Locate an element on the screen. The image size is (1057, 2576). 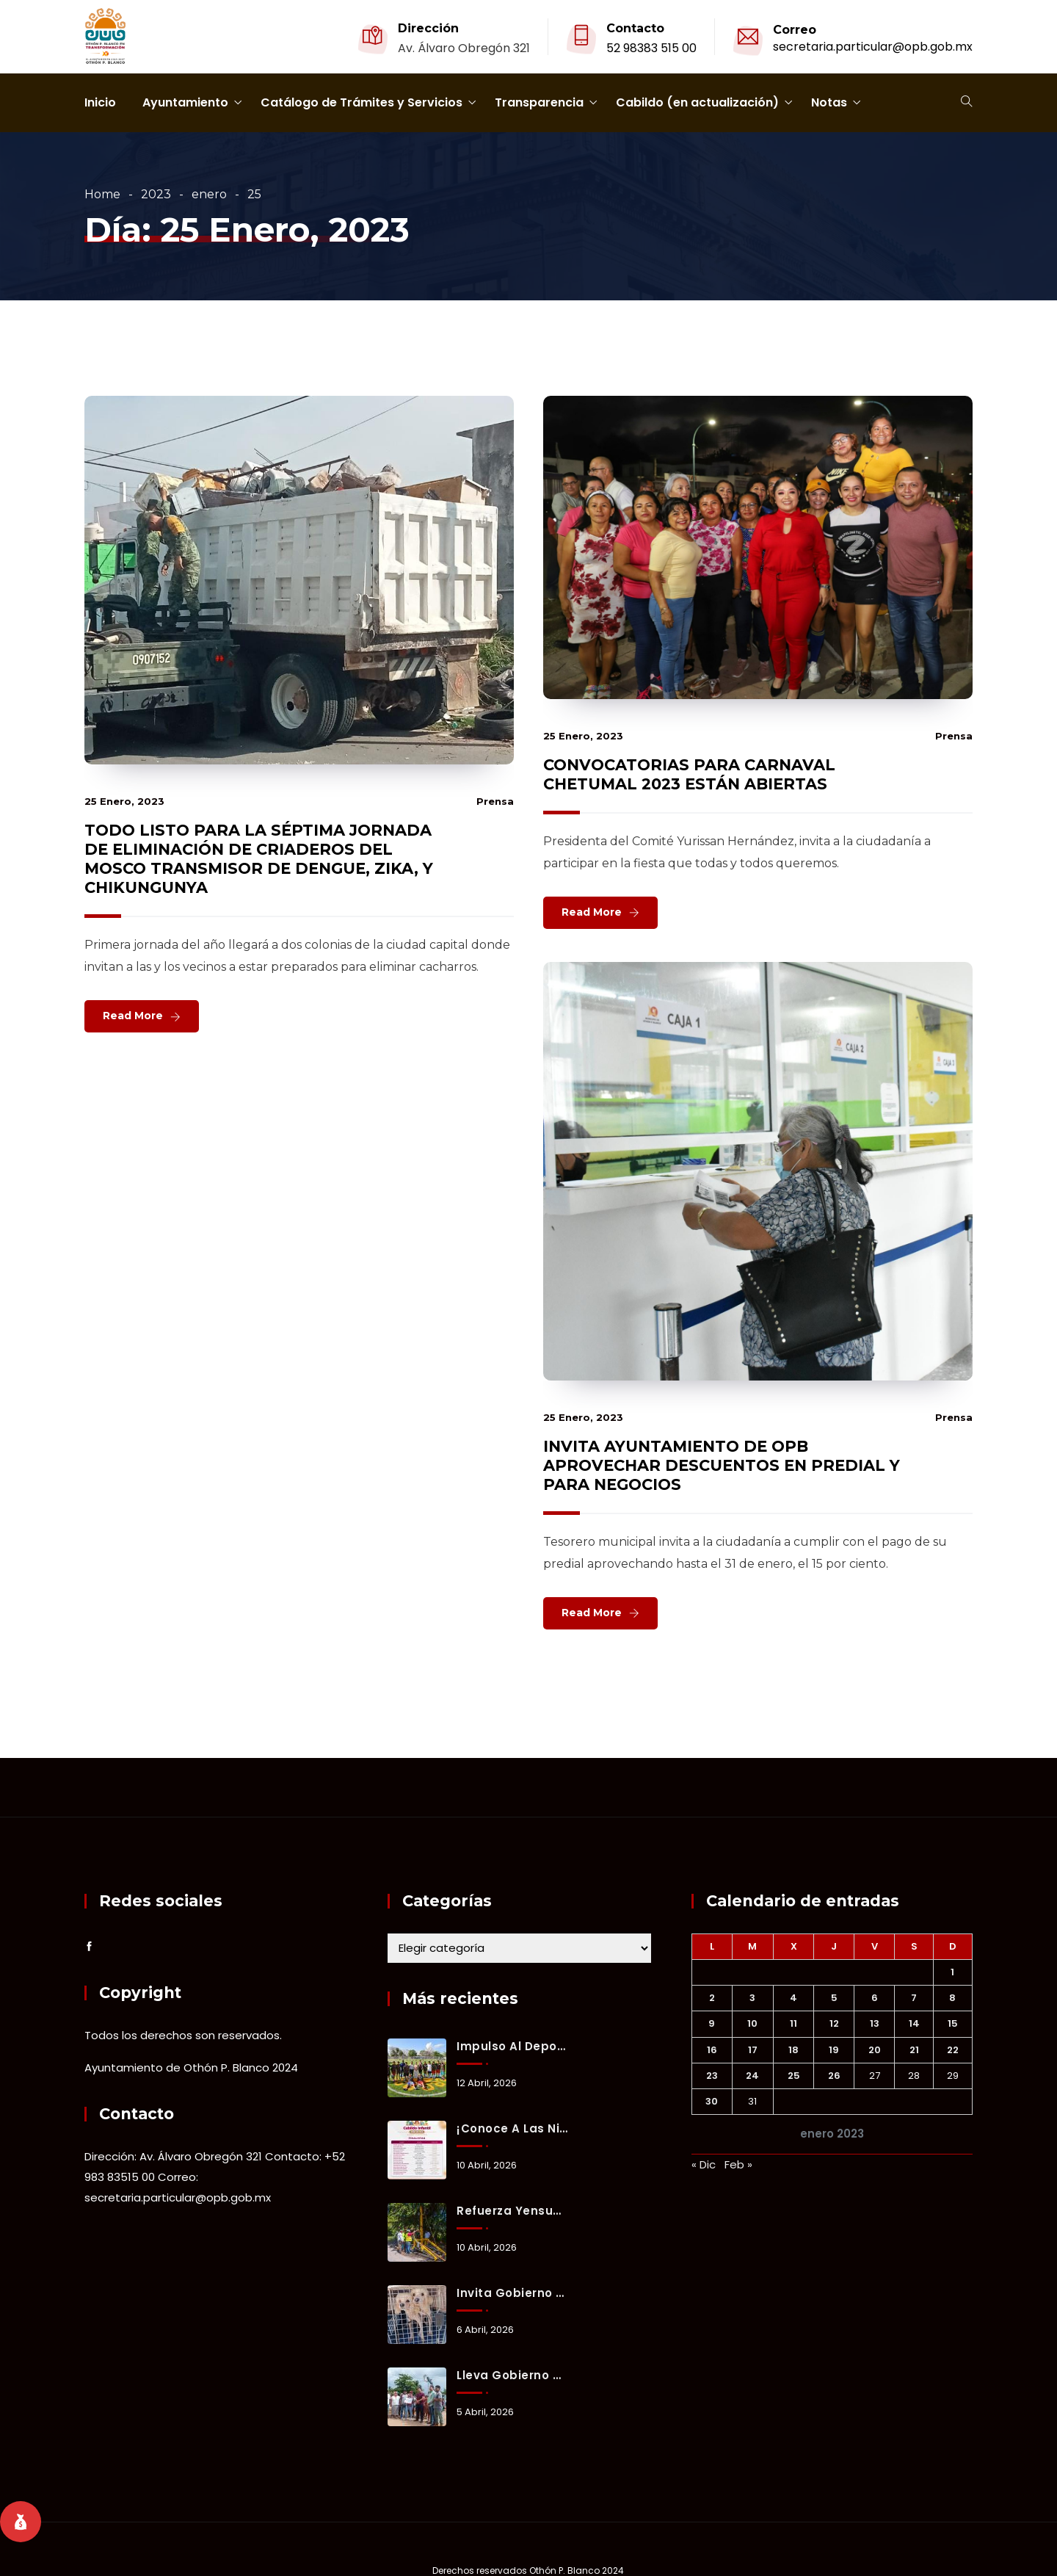
17 [Entradas publicadas el 17 January, 2023] is located at coordinates (753, 2050).